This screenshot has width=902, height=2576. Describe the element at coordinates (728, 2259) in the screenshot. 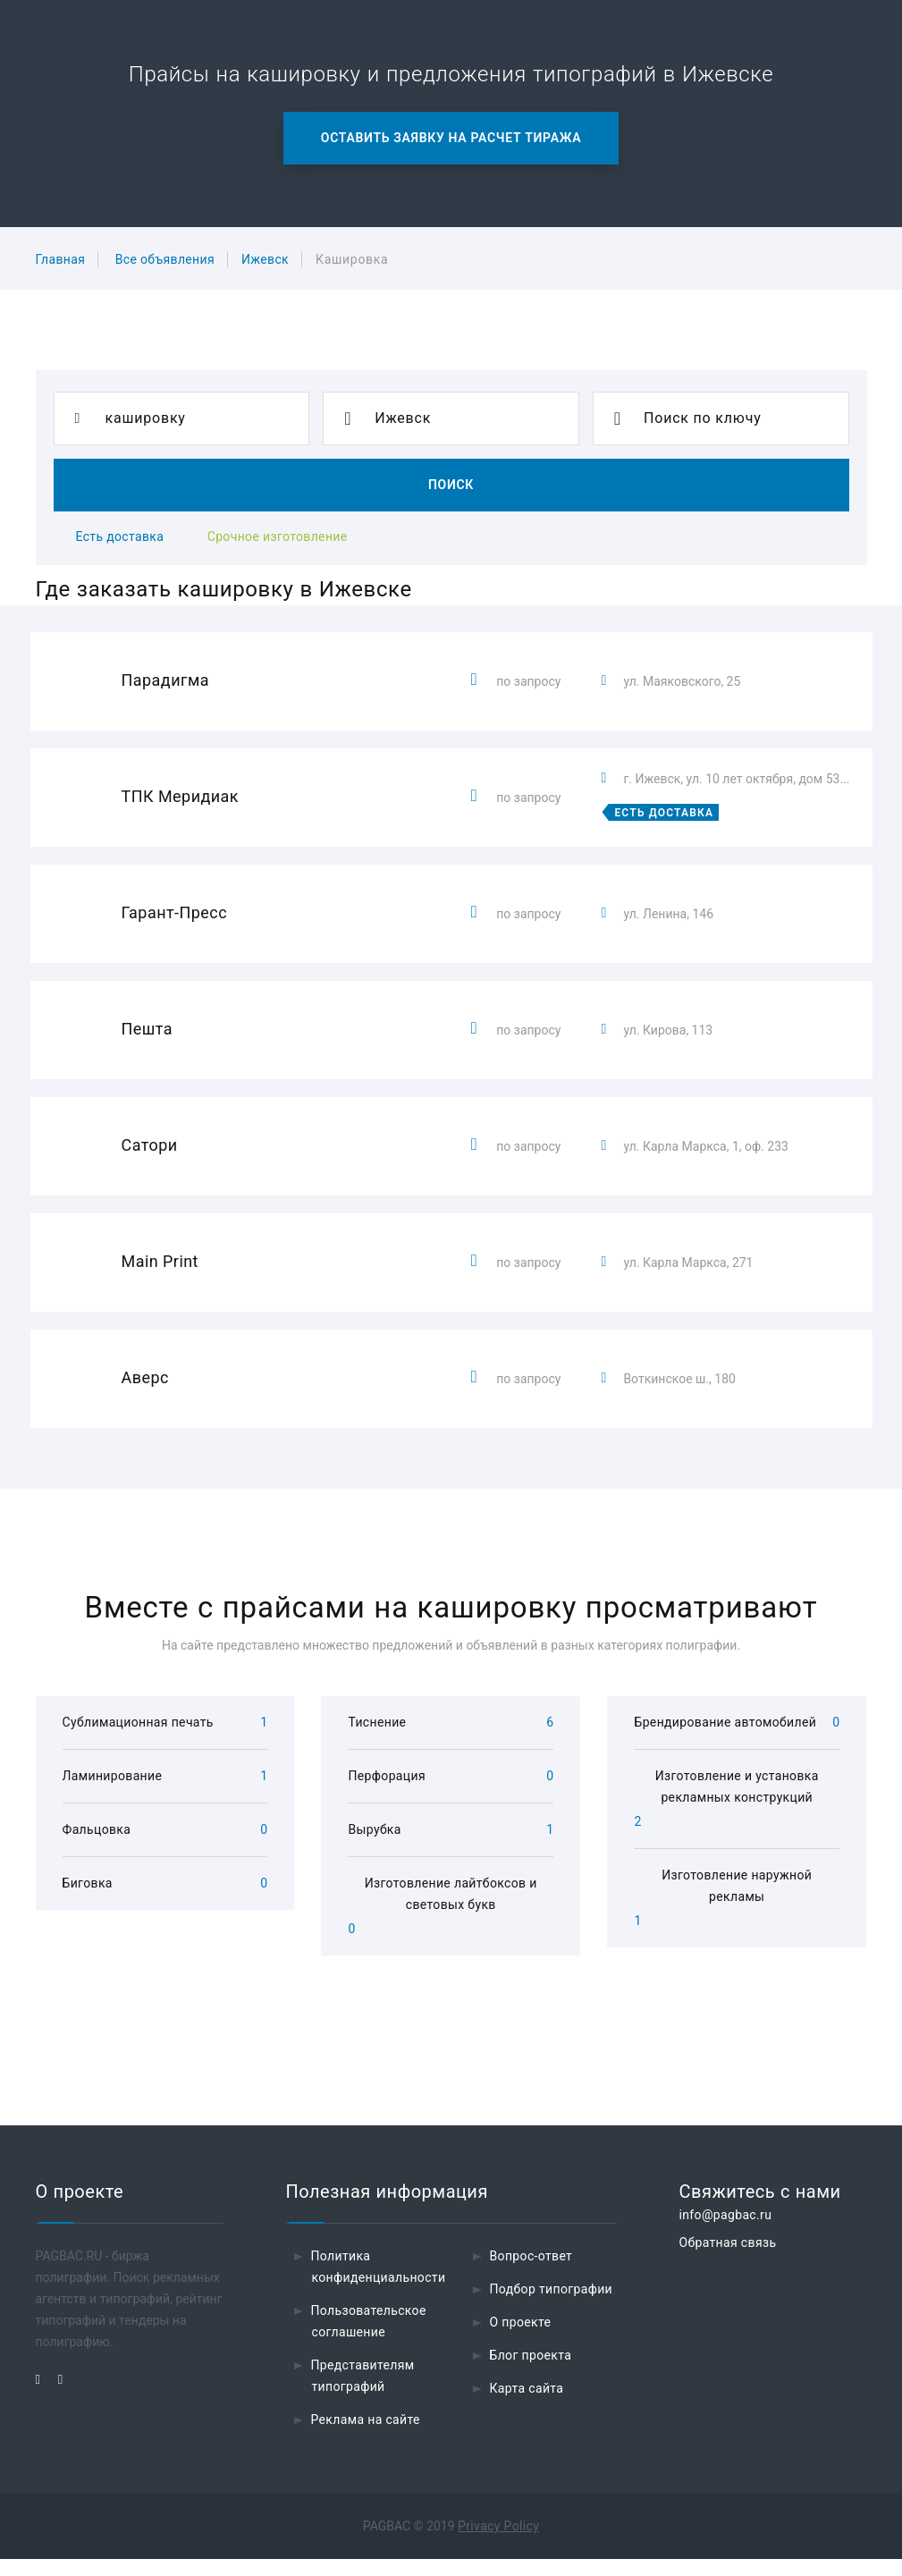

I see `Обратная связь` at that location.